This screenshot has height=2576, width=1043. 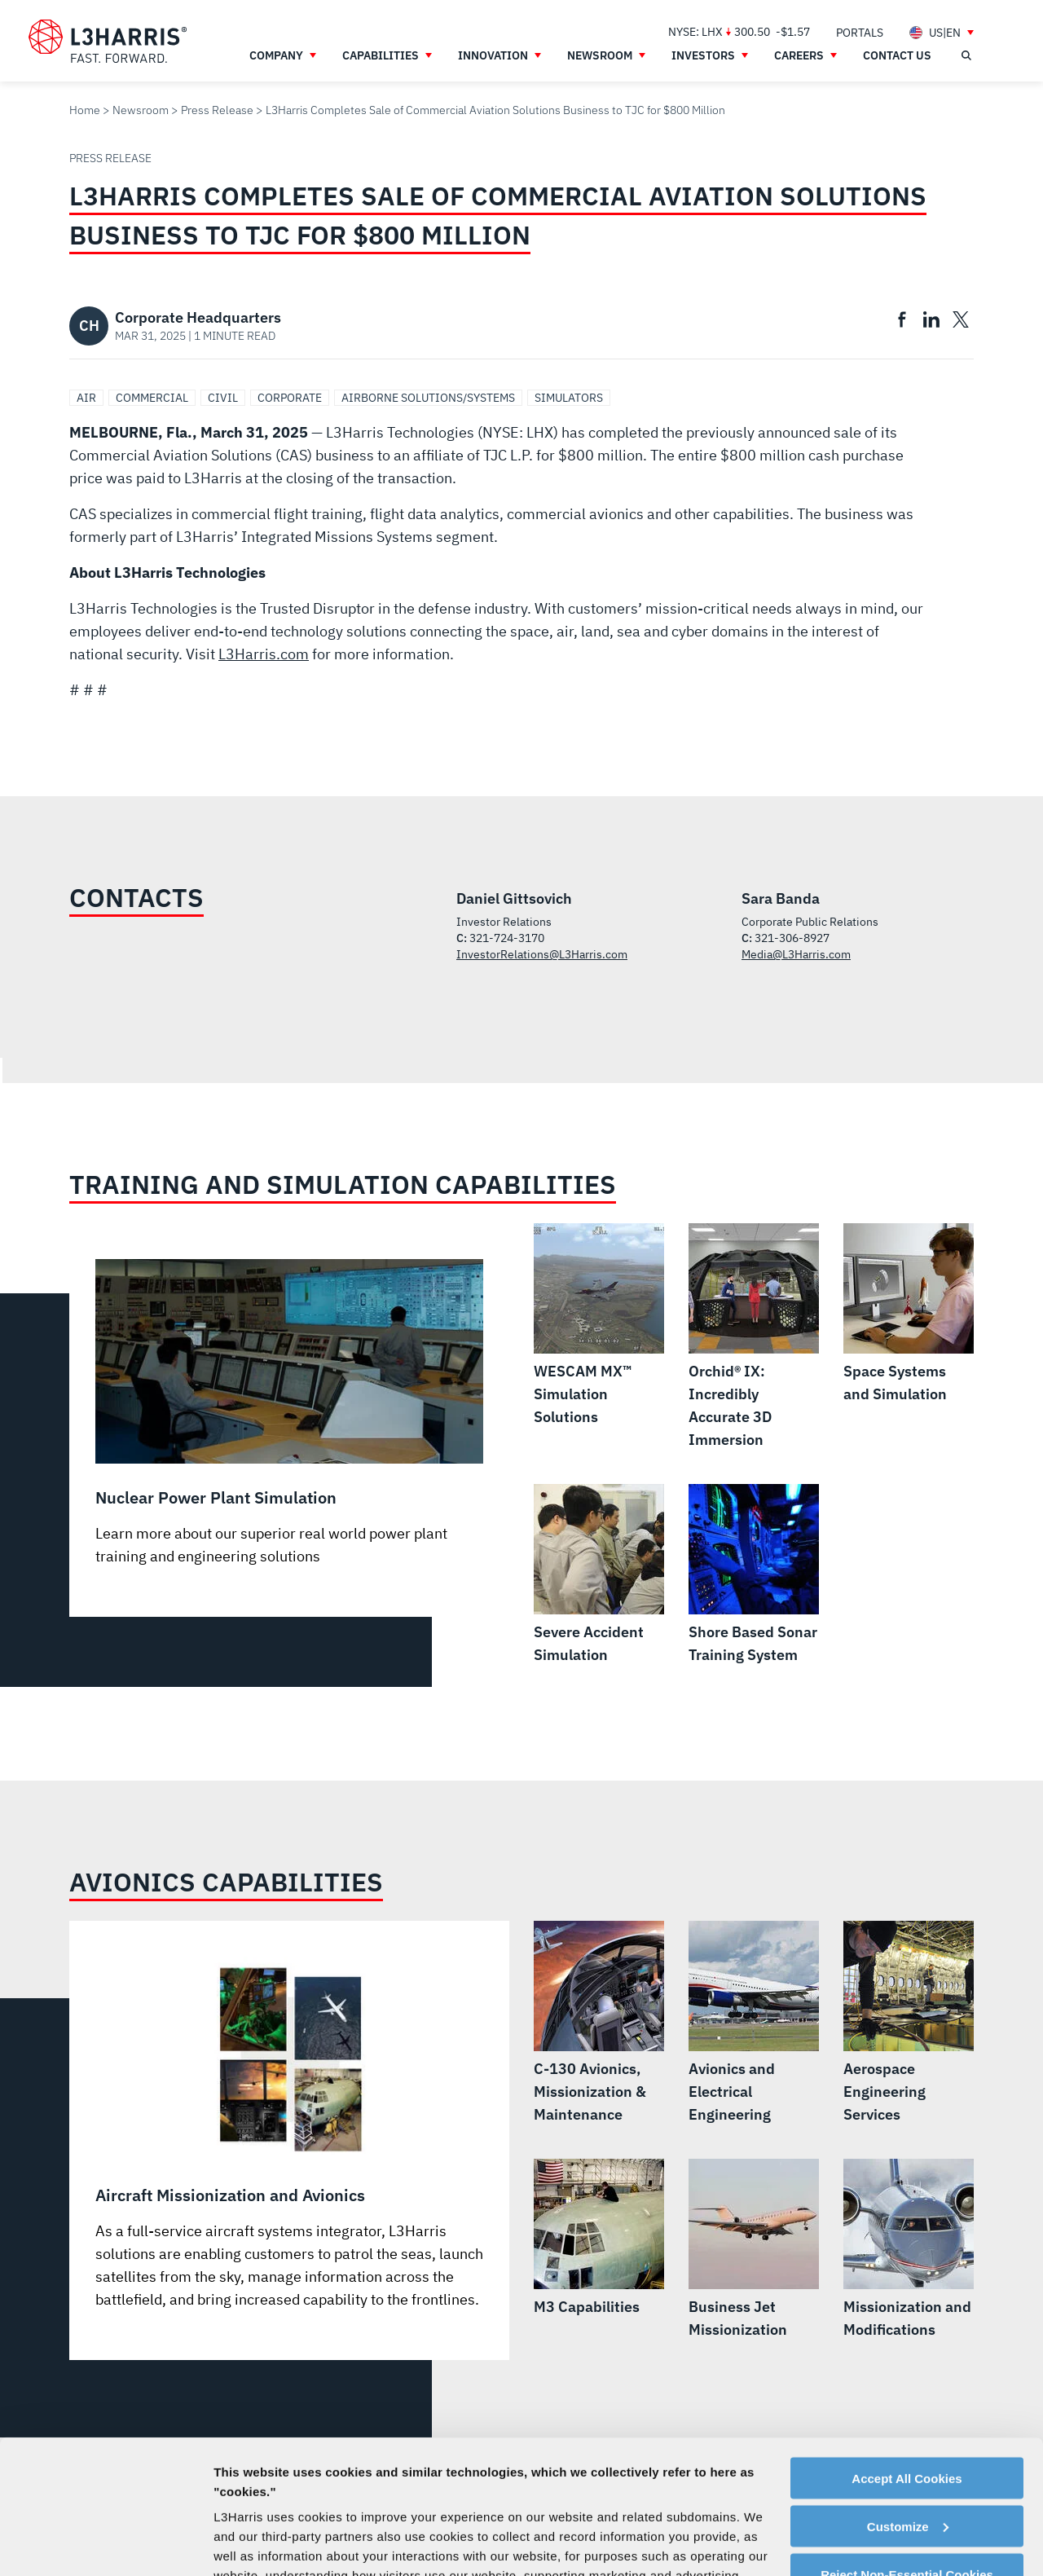 I want to click on Civil [Search Civil], so click(x=223, y=397).